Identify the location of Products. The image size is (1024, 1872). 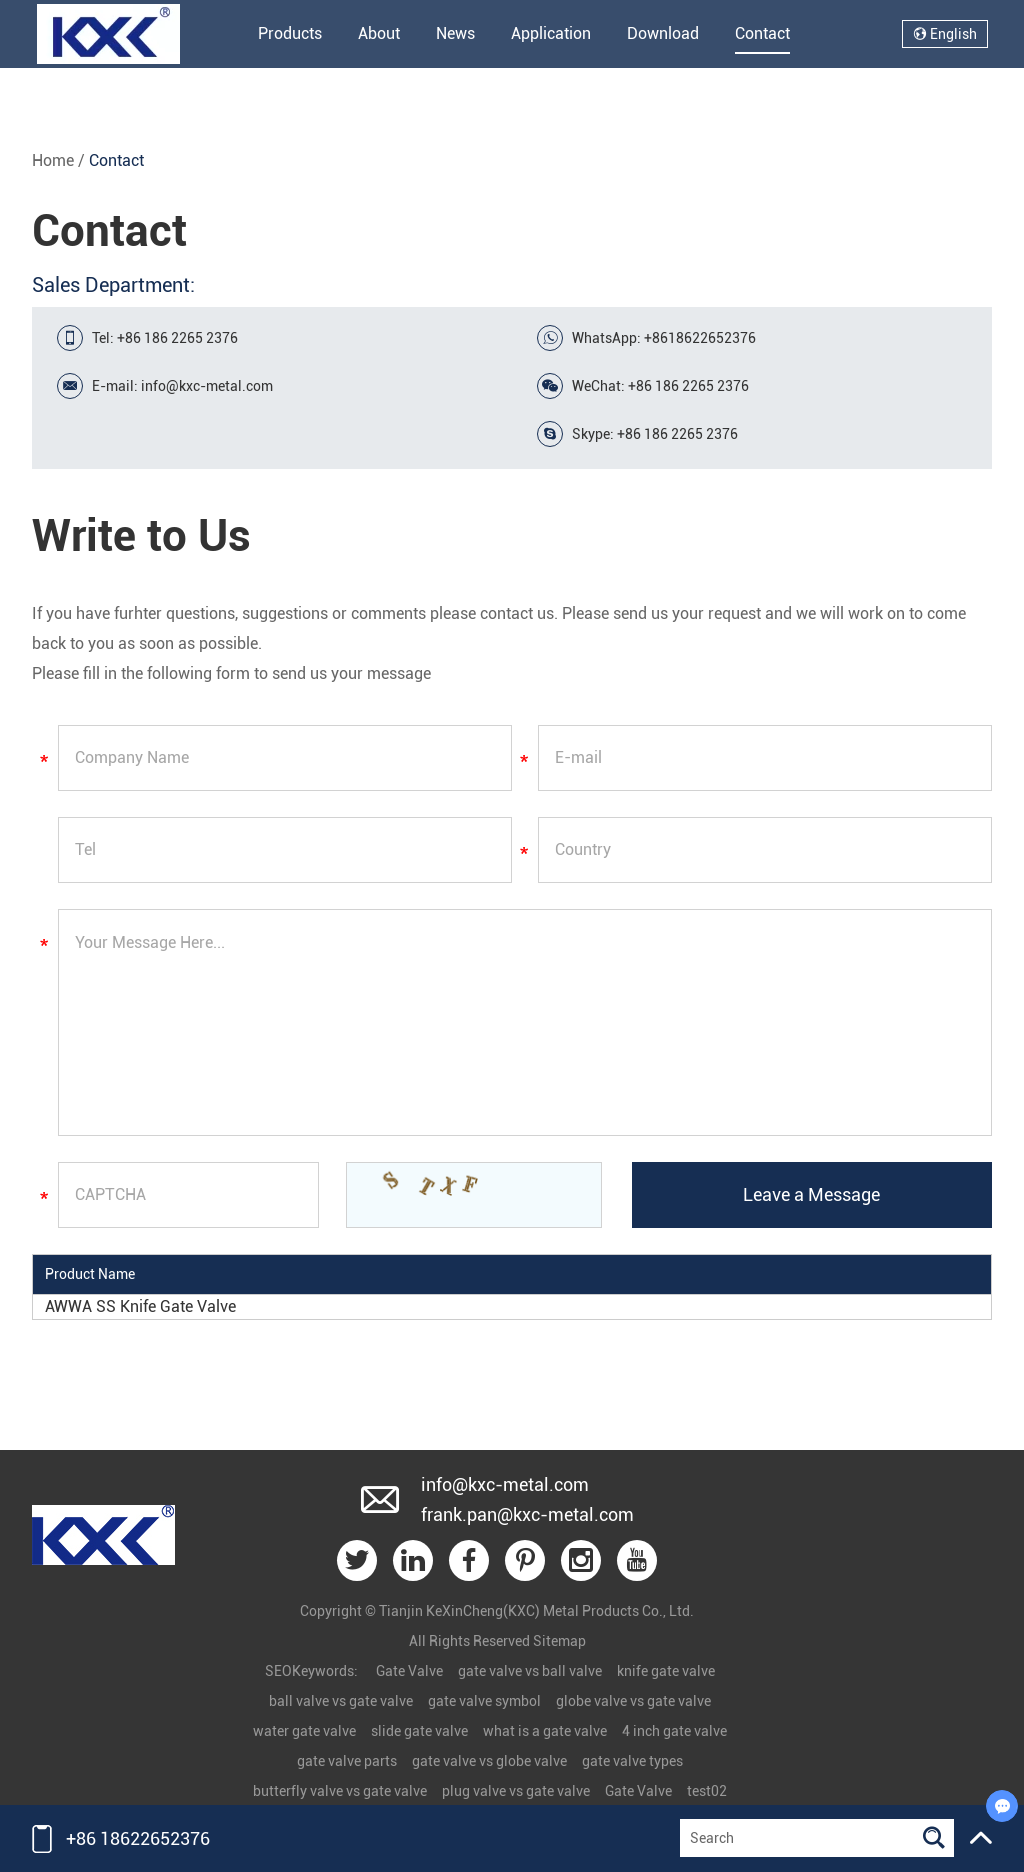
(290, 33).